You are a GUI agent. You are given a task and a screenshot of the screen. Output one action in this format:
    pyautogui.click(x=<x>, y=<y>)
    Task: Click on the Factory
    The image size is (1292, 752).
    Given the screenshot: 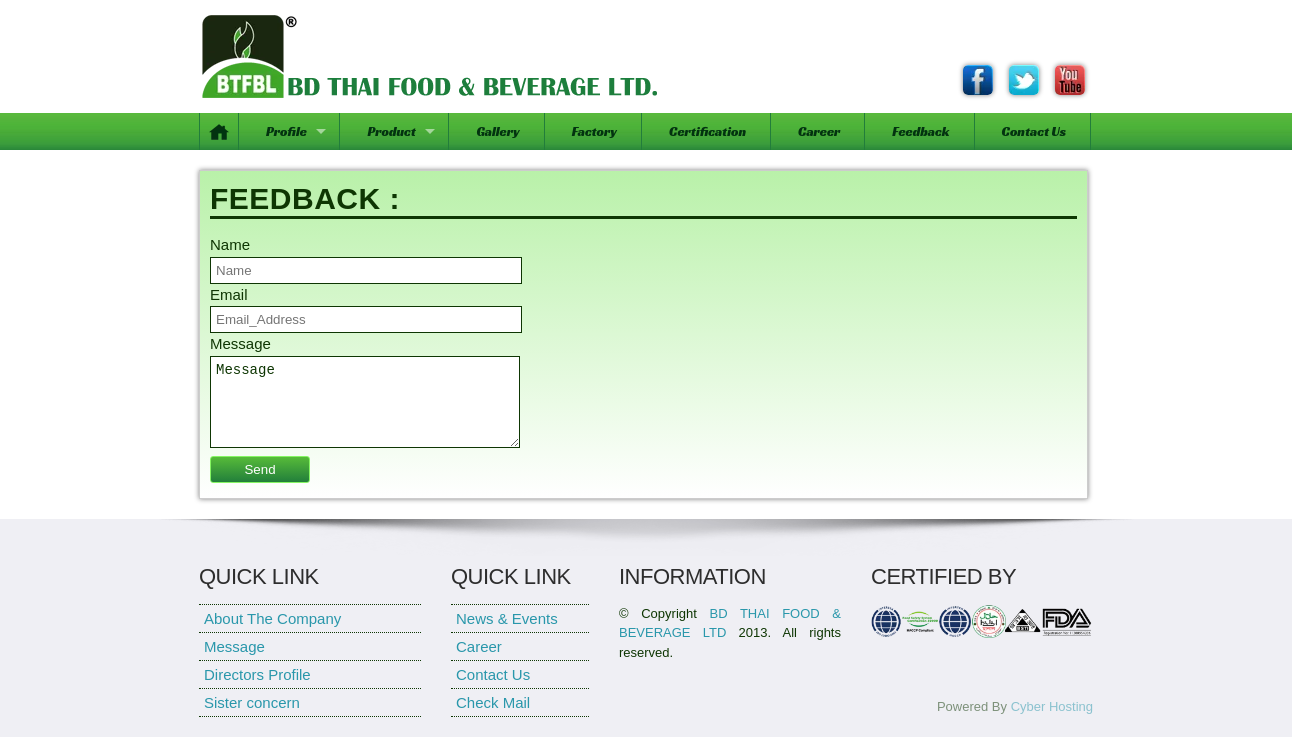 What is the action you would take?
    pyautogui.click(x=594, y=131)
    